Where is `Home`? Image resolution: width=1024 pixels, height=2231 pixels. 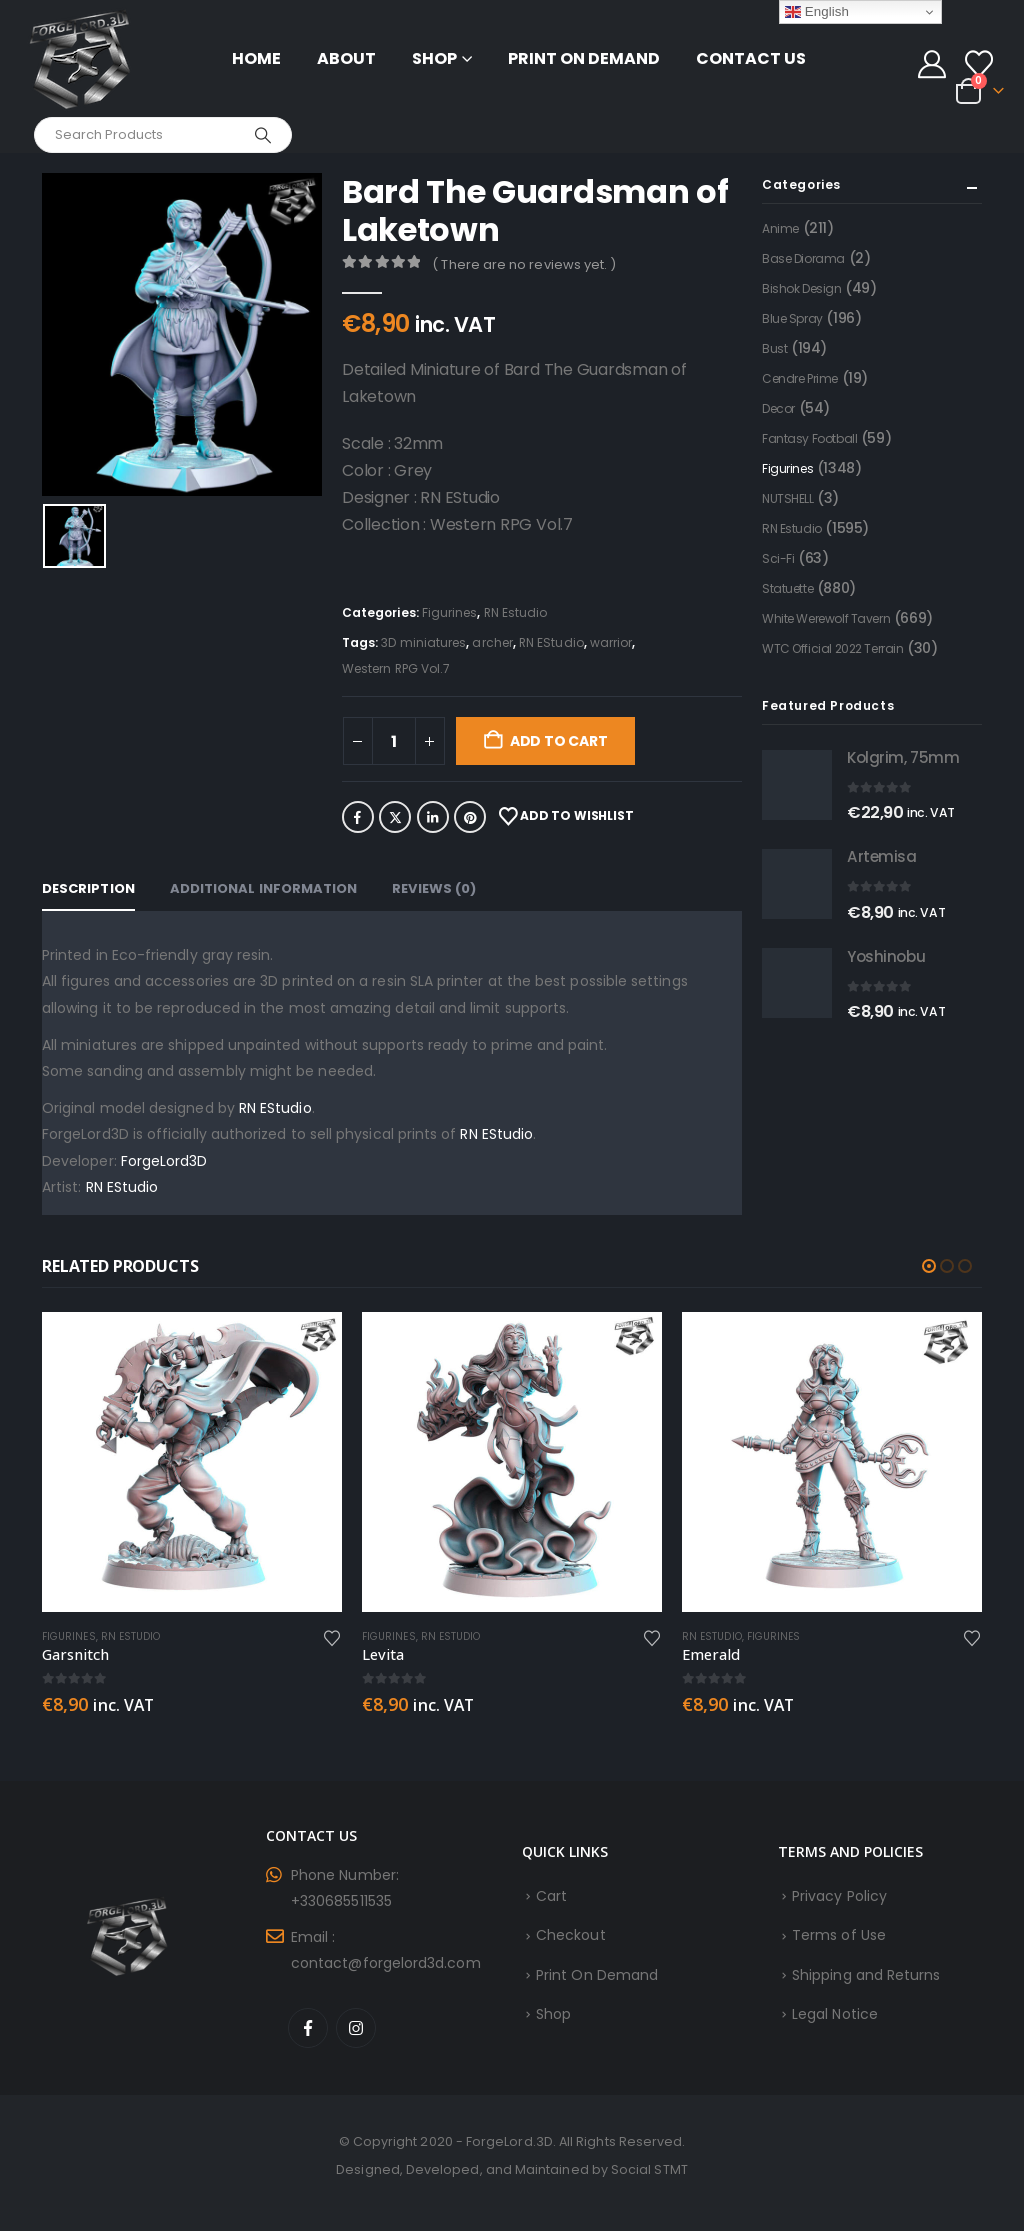
Home is located at coordinates (256, 58).